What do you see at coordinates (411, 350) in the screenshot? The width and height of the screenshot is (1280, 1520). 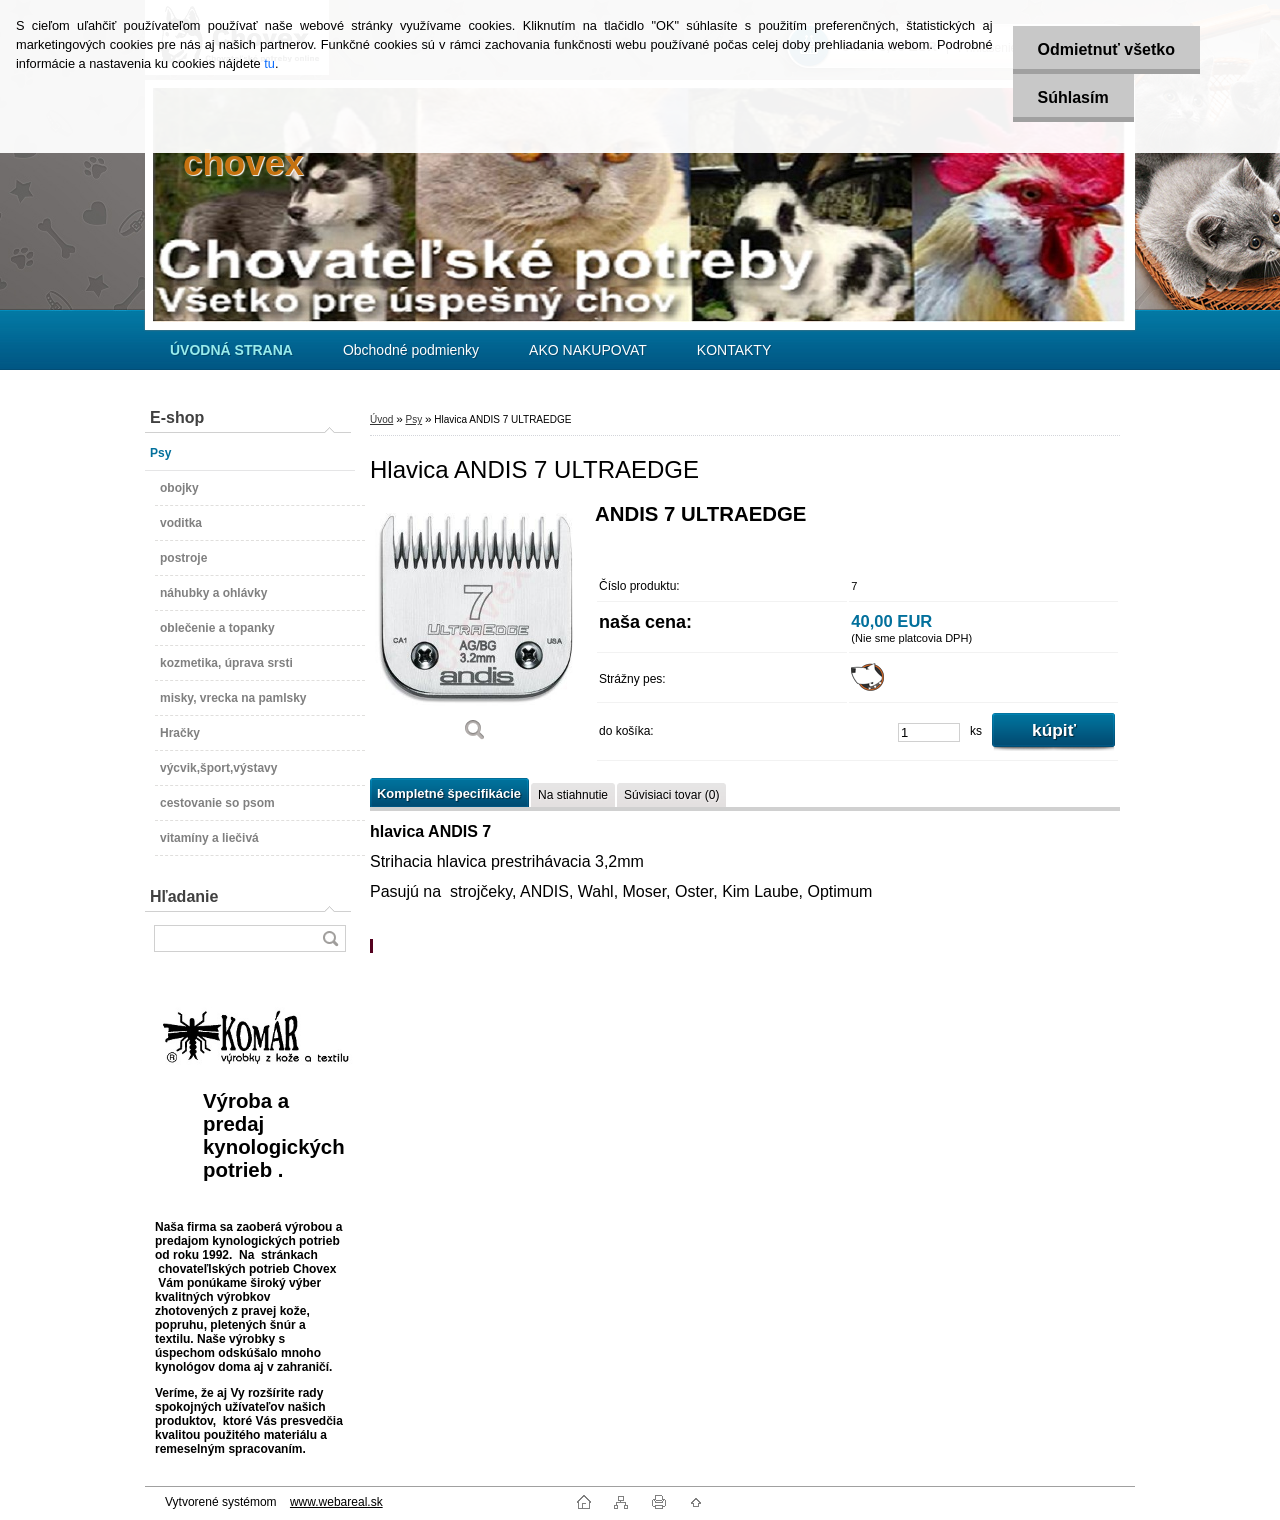 I see `Obchodné podmienky` at bounding box center [411, 350].